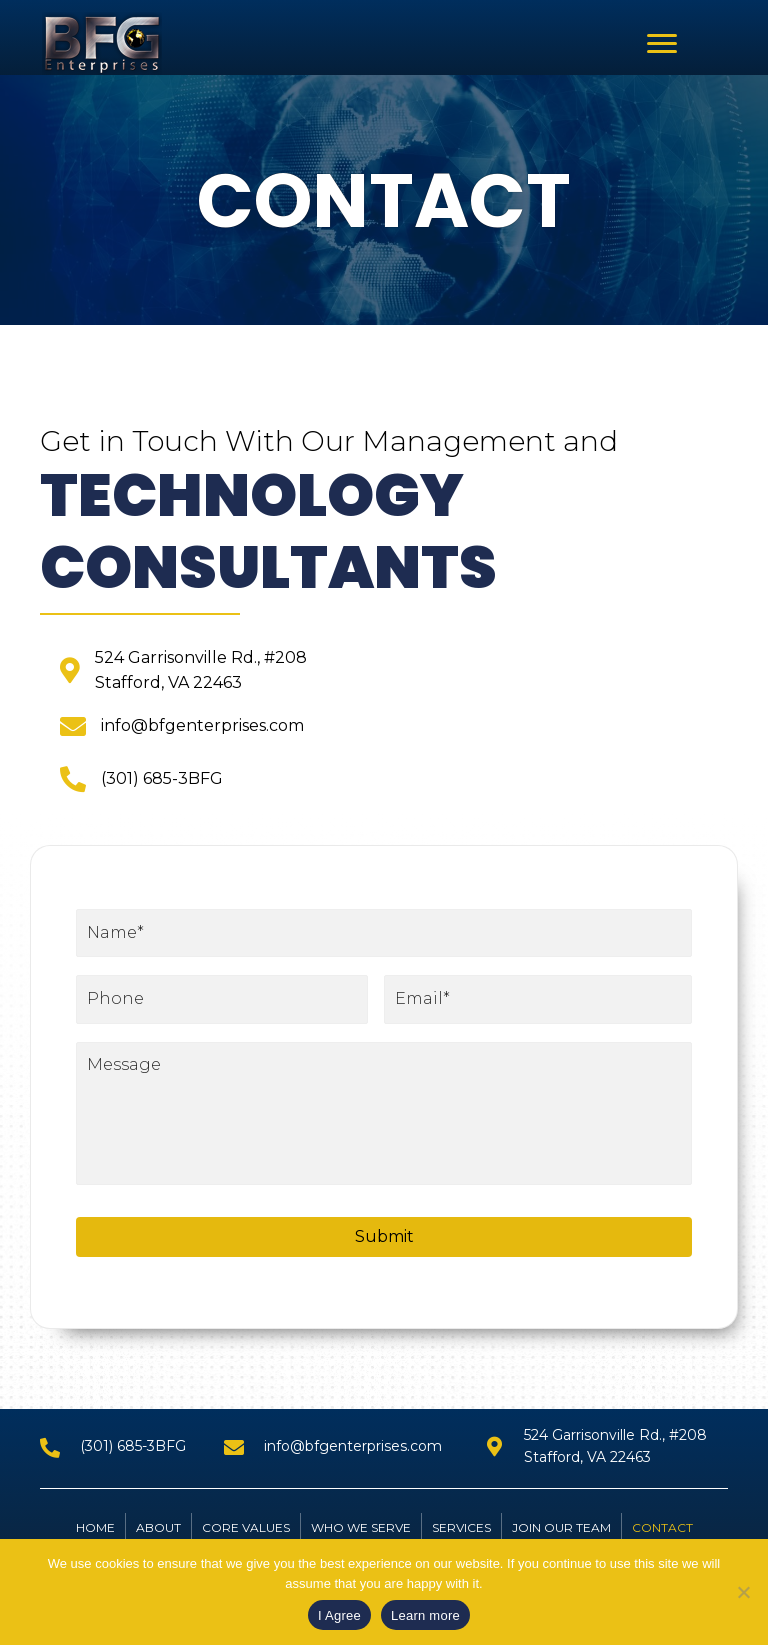 The image size is (768, 1645). Describe the element at coordinates (561, 1536) in the screenshot. I see `JOIN OUR TEAM` at that location.